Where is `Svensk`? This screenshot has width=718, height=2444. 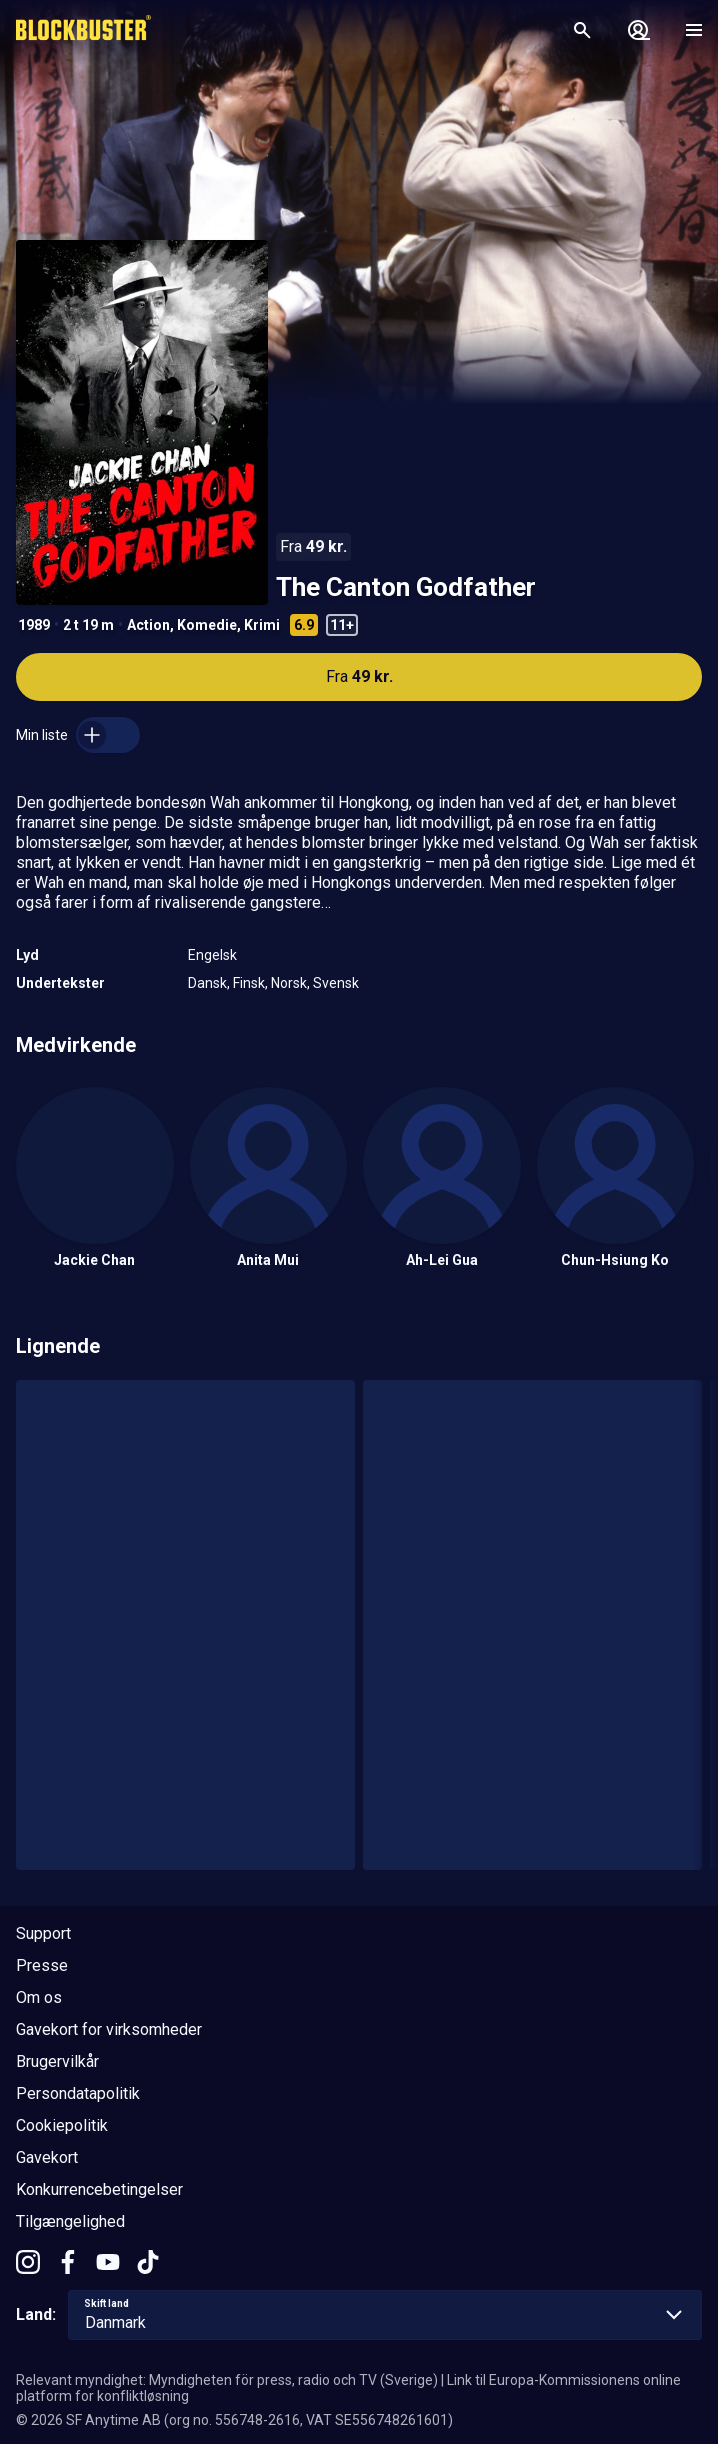 Svensk is located at coordinates (336, 983).